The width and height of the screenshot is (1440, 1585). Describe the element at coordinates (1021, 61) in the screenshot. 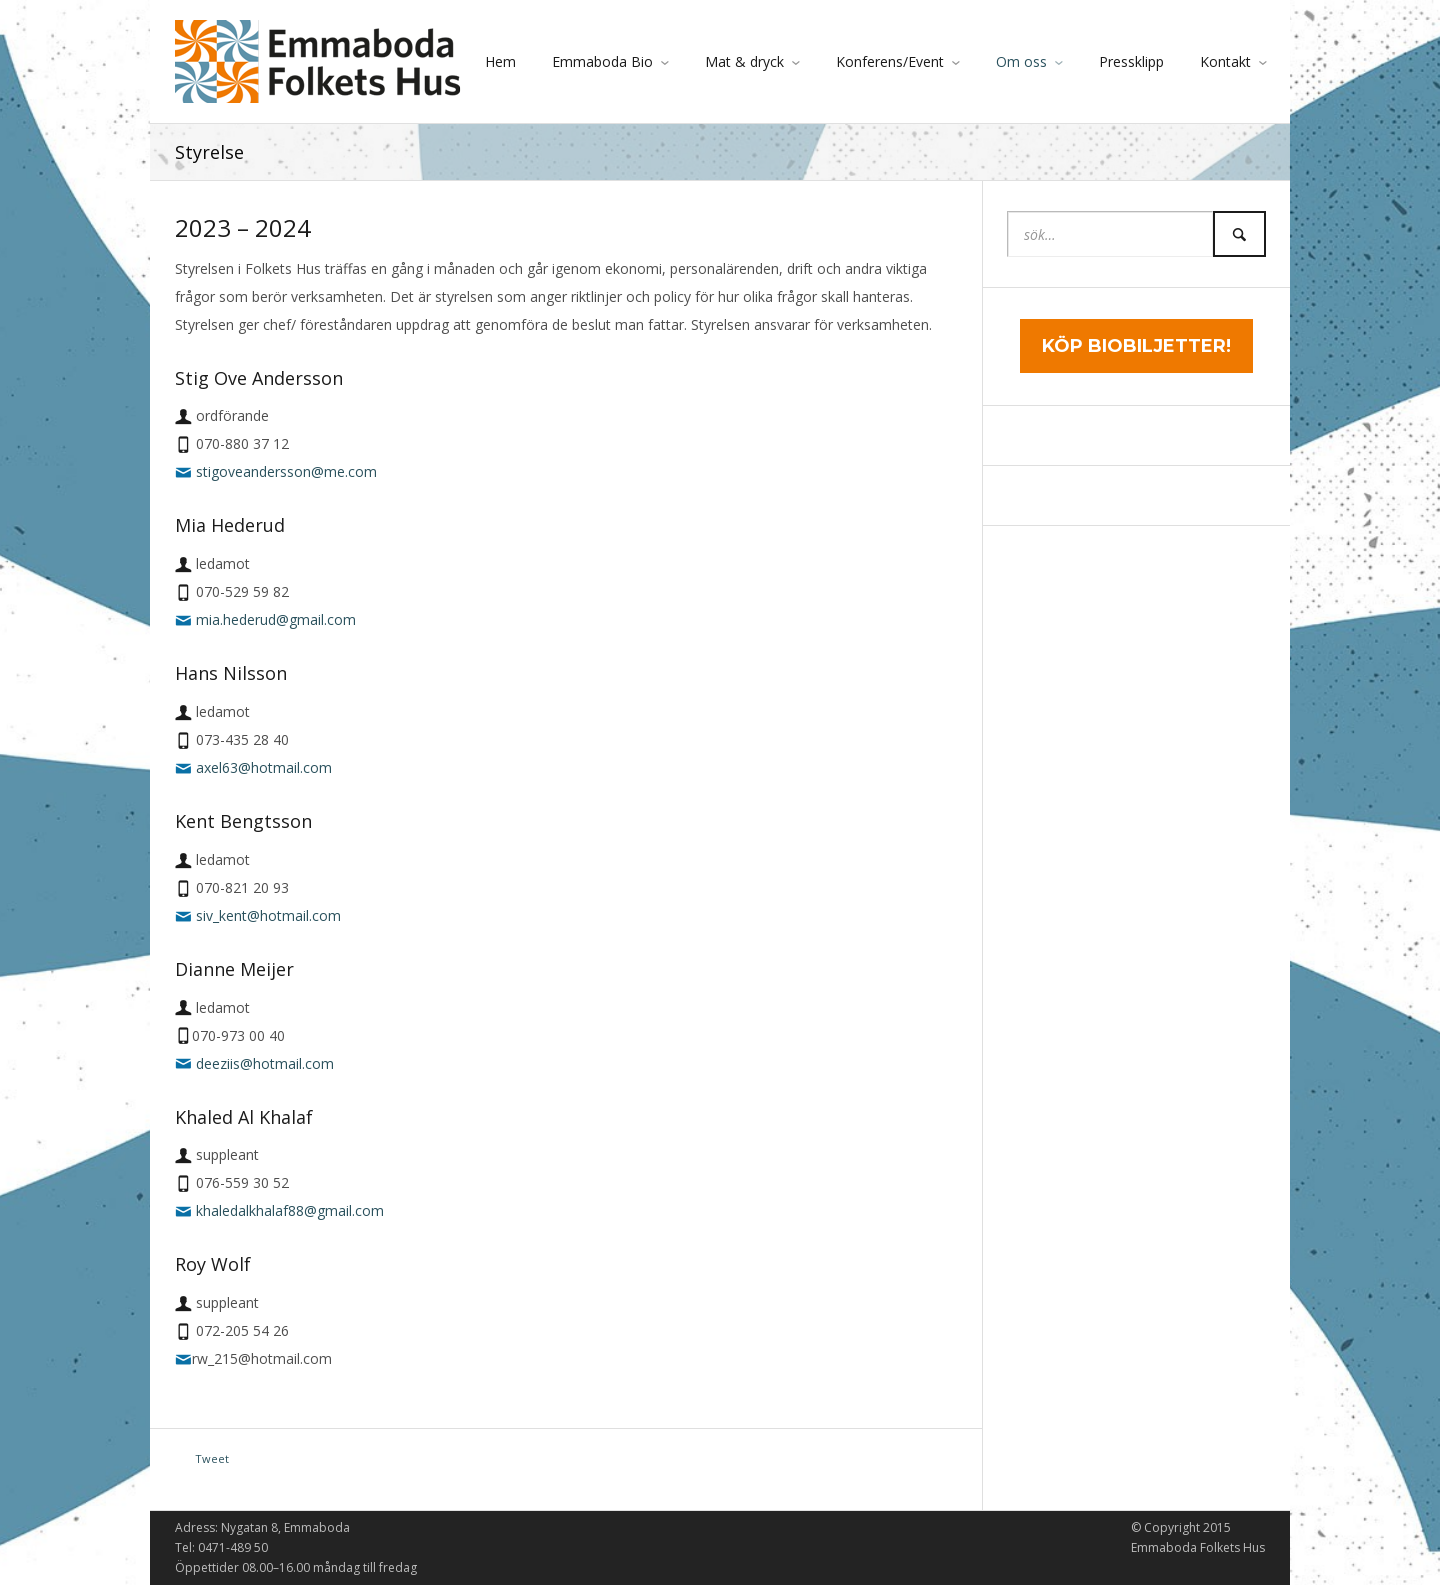

I see `Om oss` at that location.